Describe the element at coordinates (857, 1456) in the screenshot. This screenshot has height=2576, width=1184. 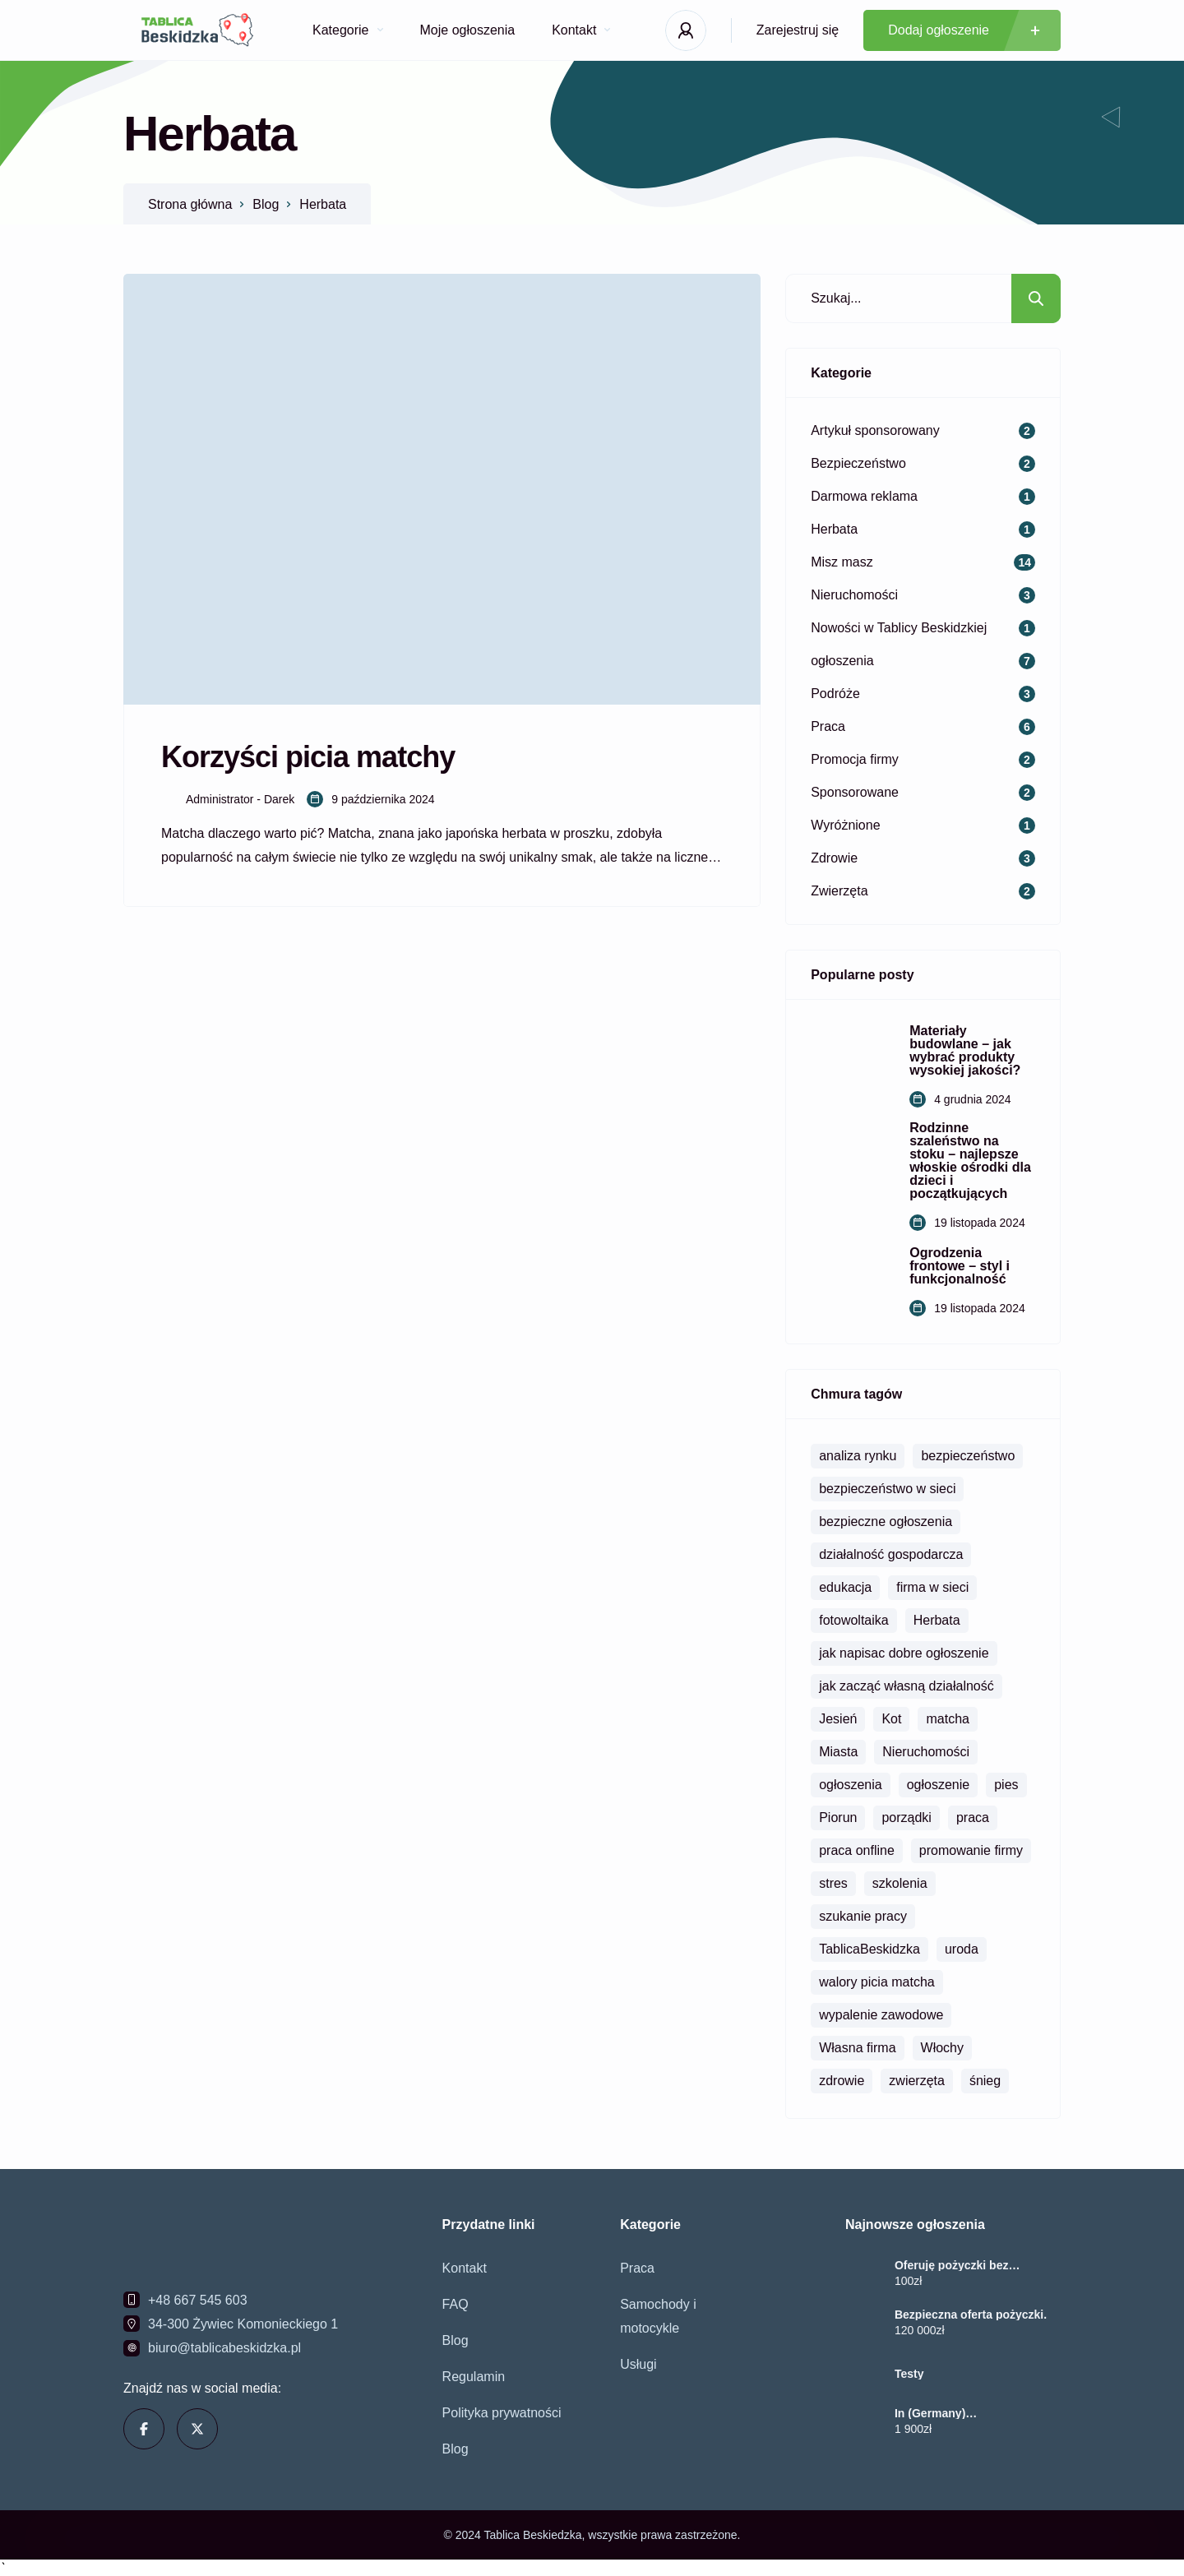
I see `analiza rynku [analiza rynku (2 elementy)]` at that location.